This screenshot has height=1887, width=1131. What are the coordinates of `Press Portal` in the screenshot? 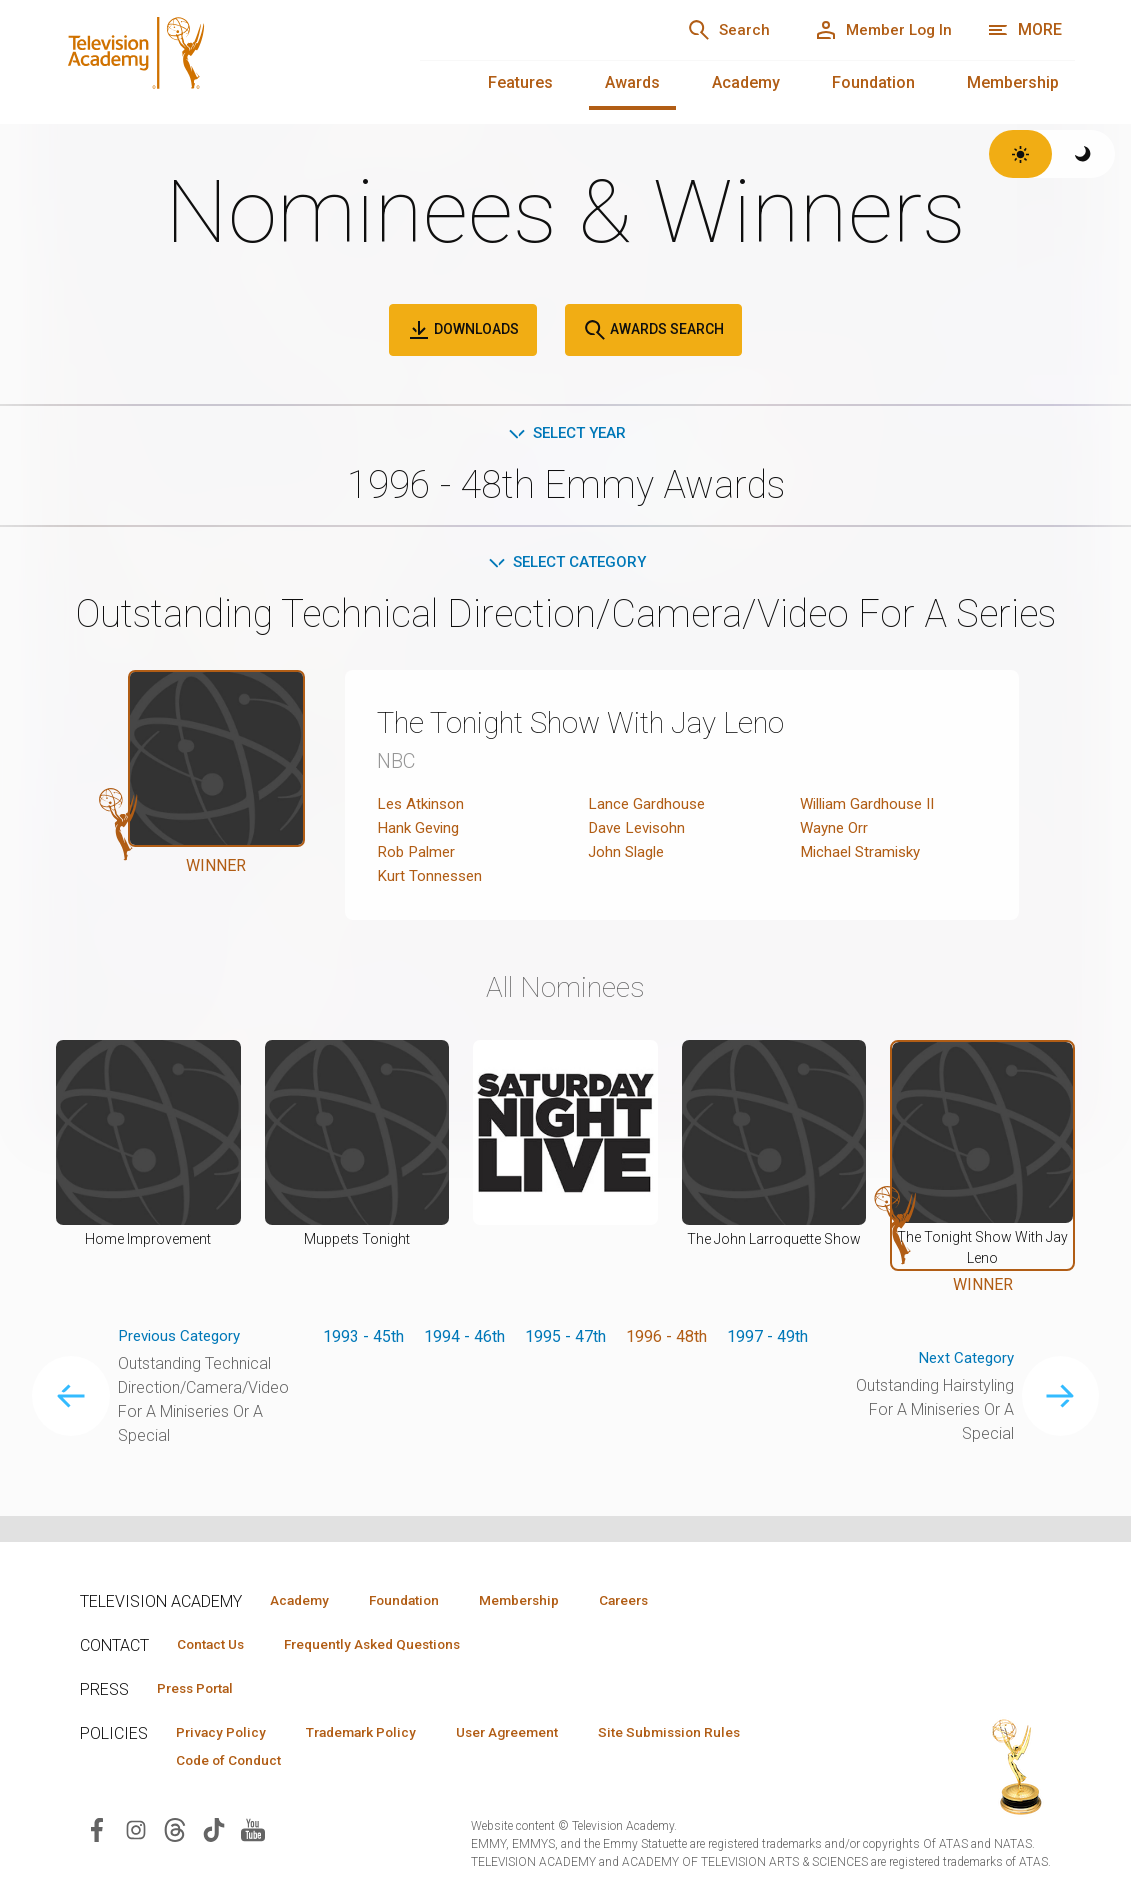 It's located at (202, 1690).